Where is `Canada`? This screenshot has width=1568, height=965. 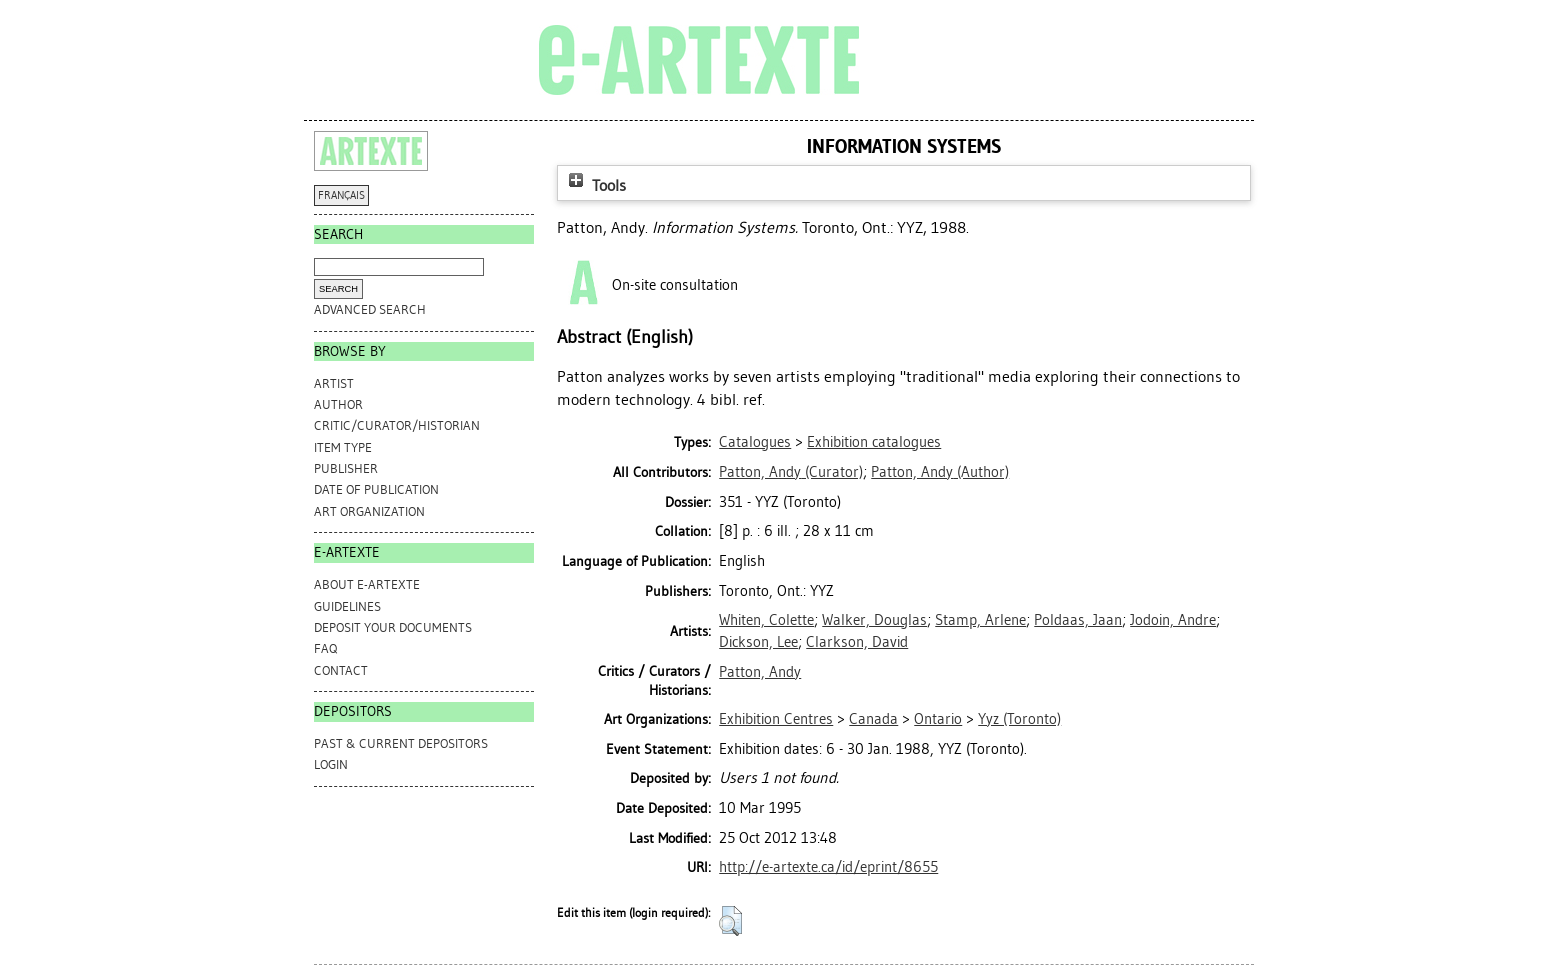 Canada is located at coordinates (873, 719).